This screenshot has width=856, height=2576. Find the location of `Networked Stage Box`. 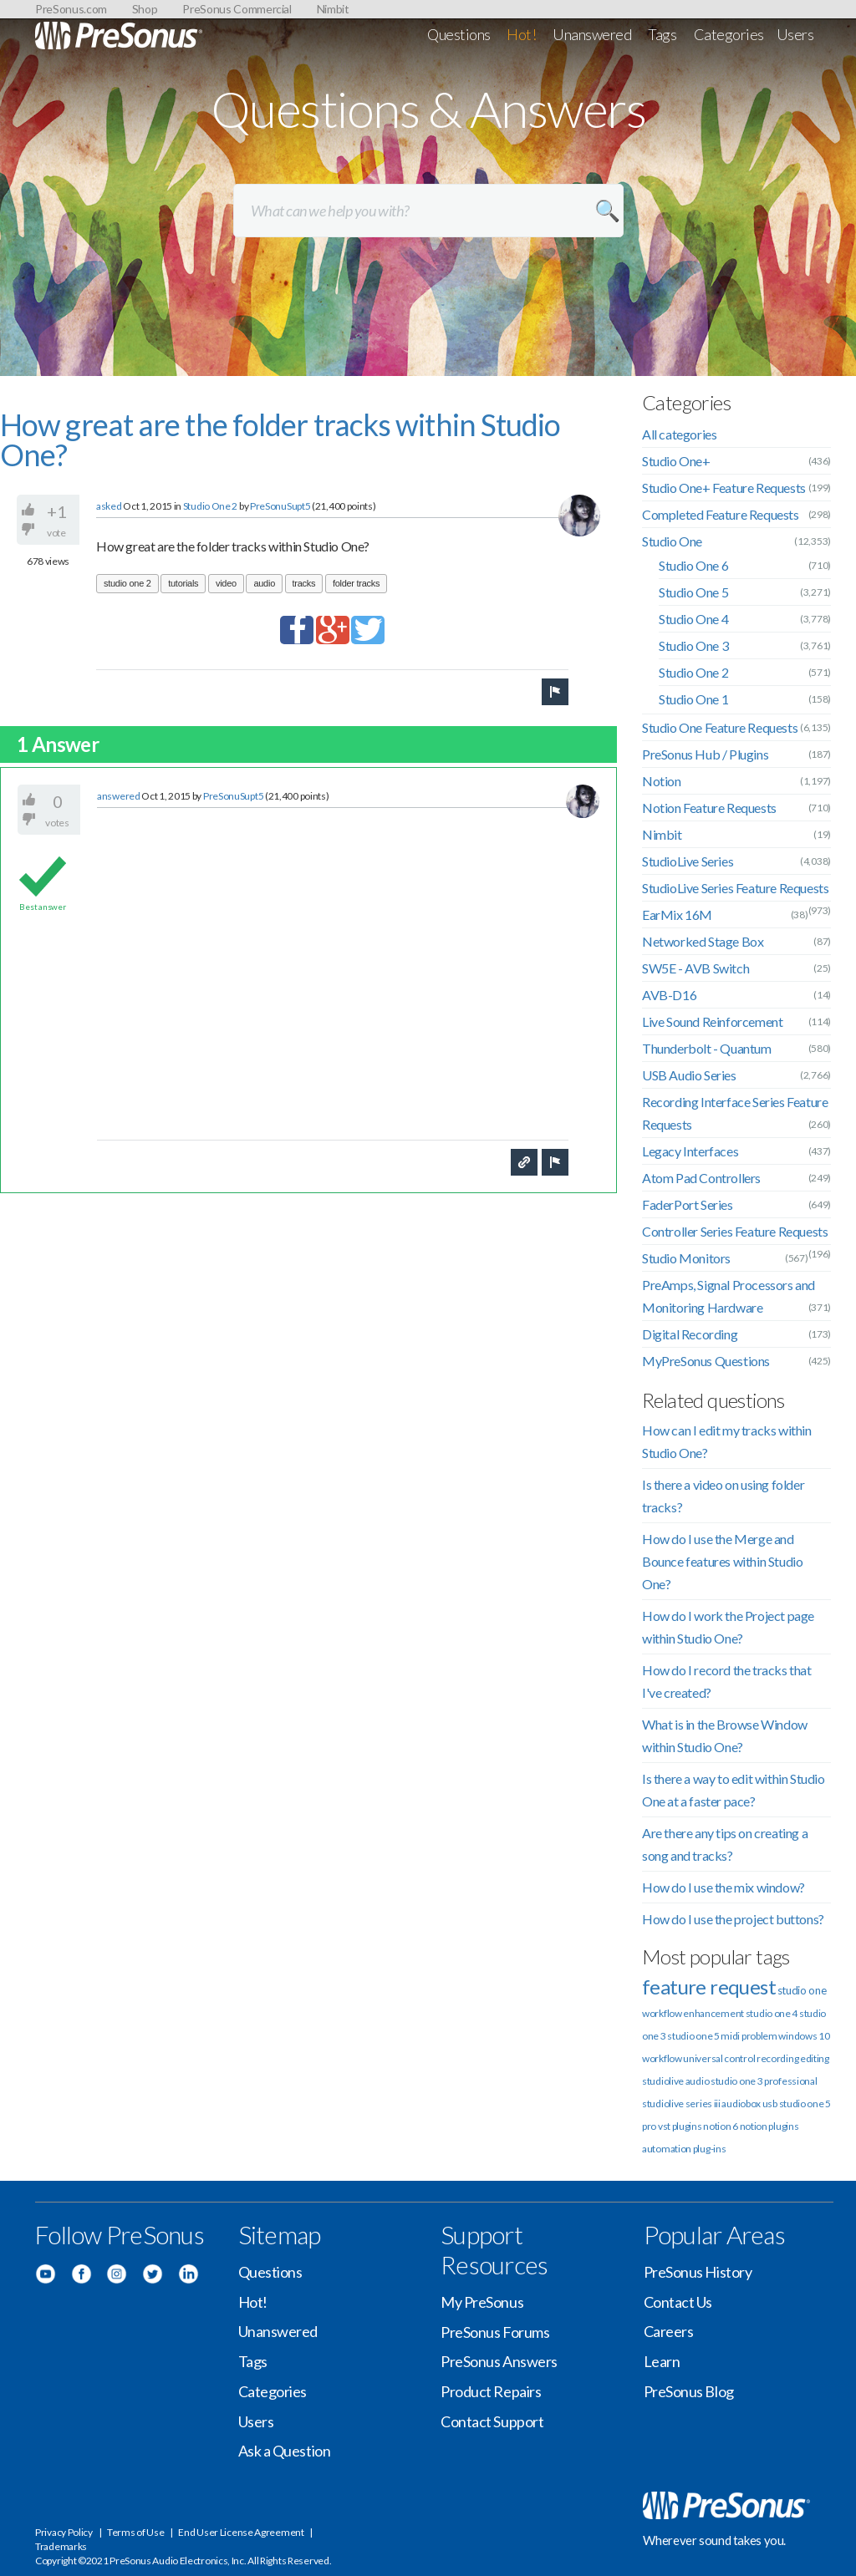

Networked Stage Box is located at coordinates (702, 941).